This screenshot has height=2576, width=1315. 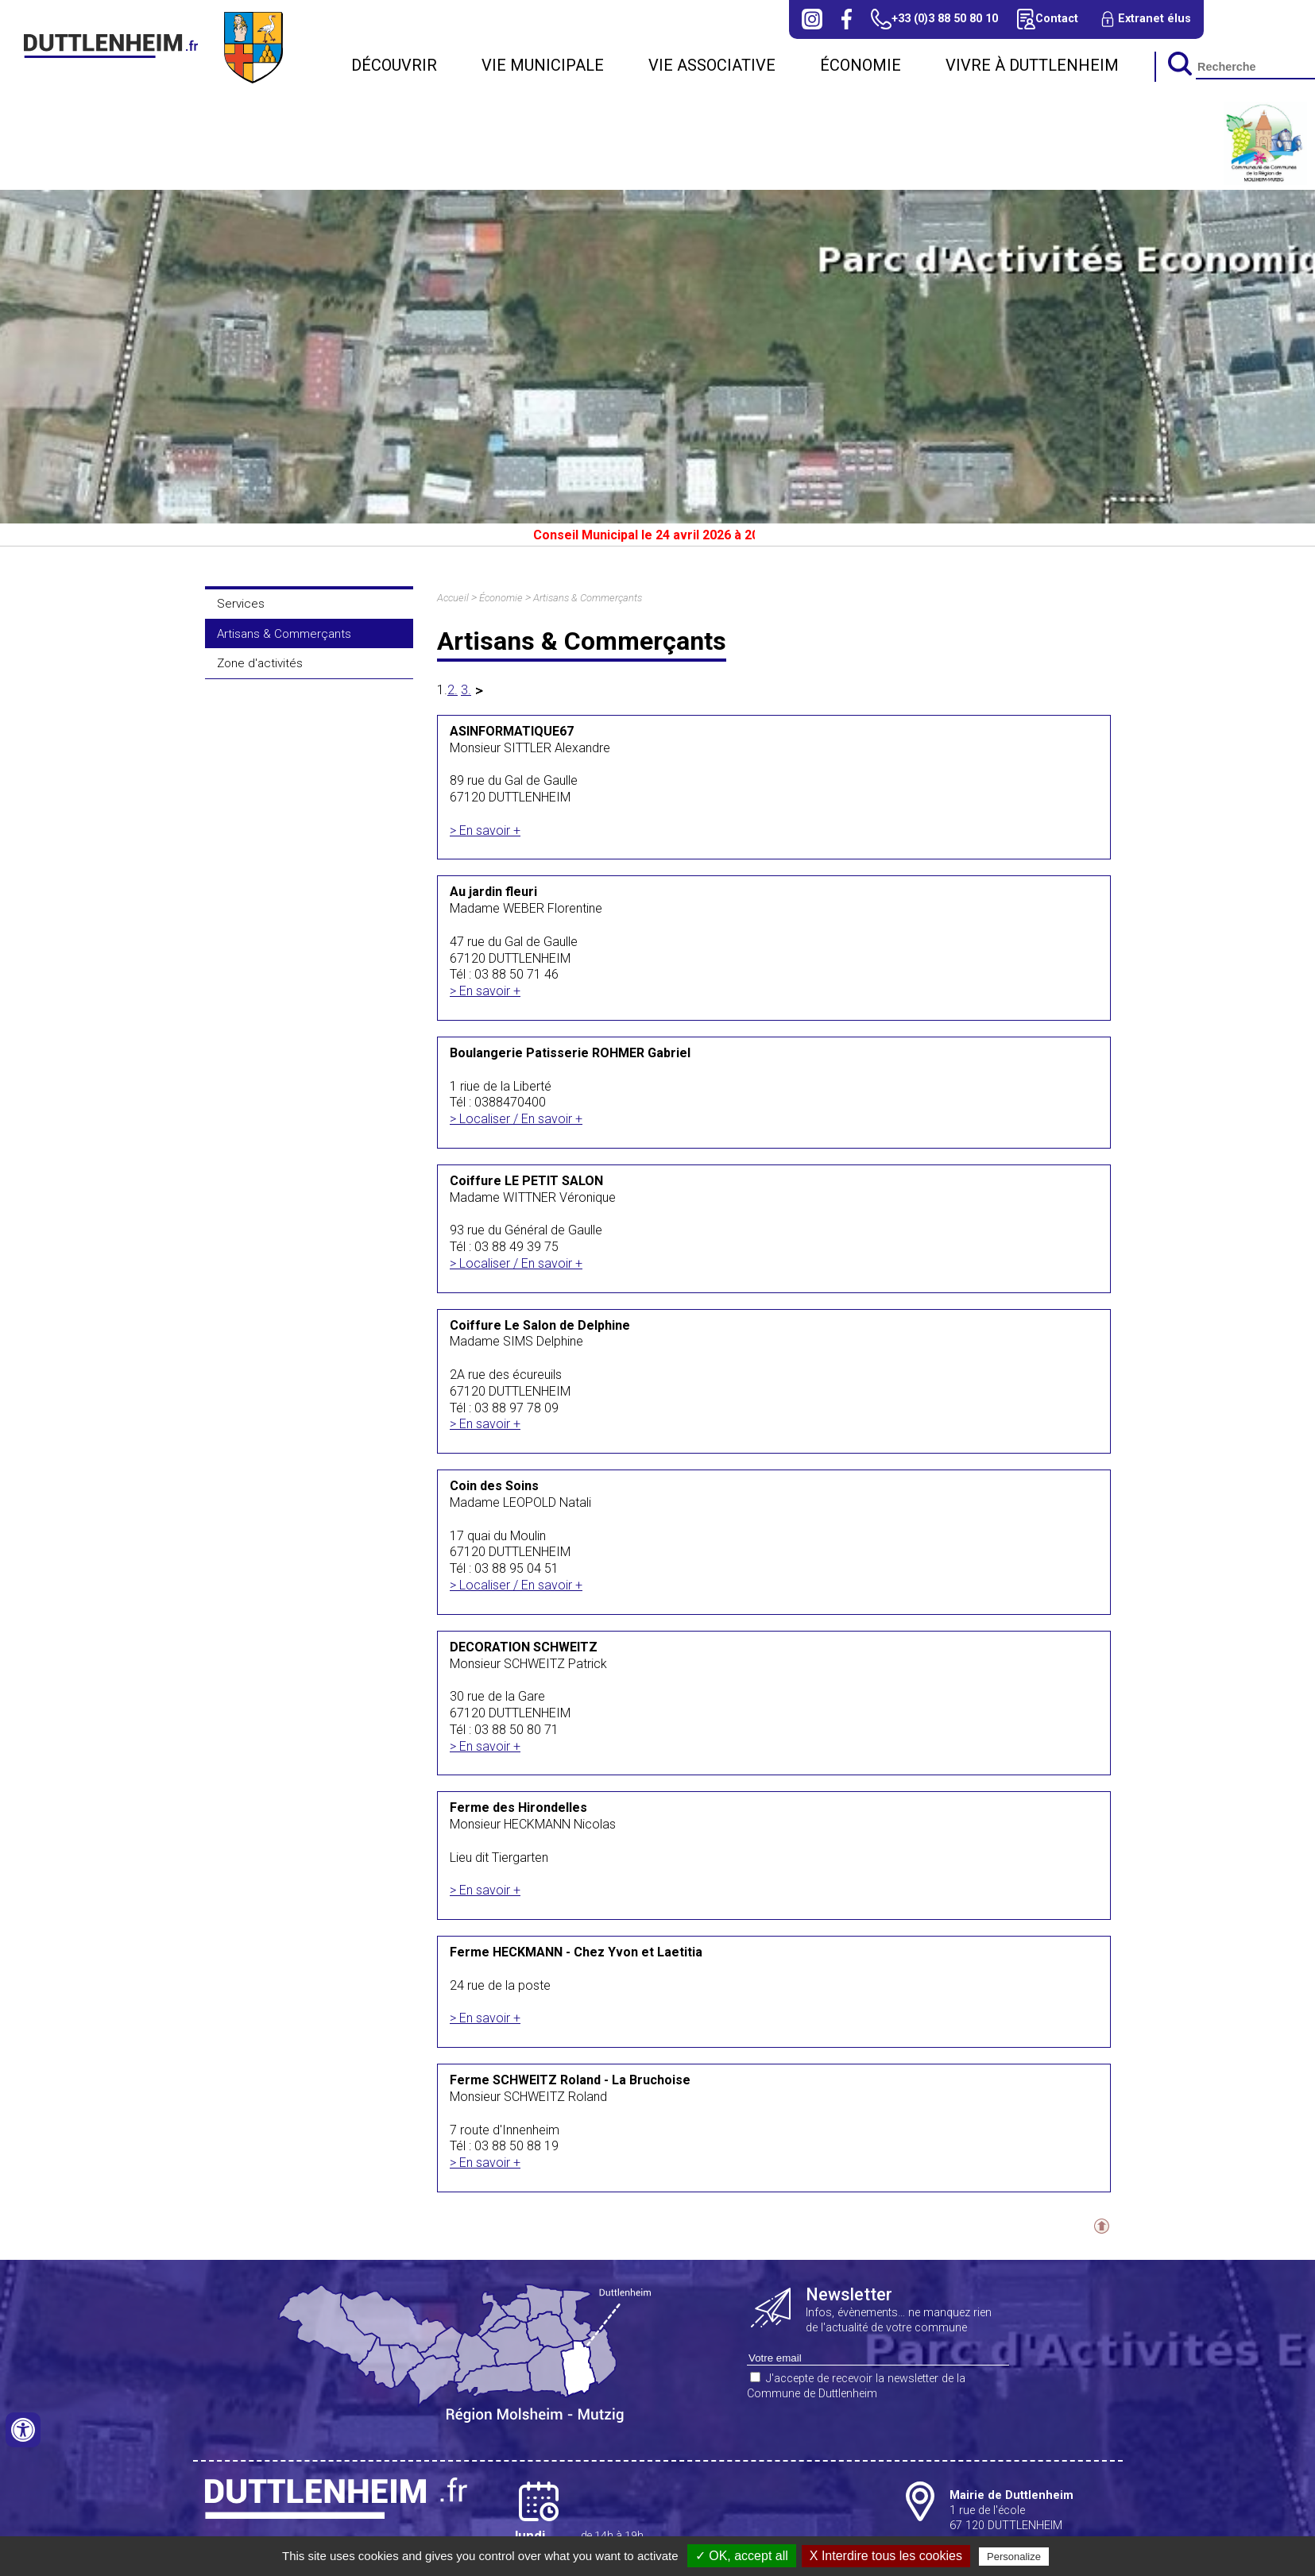 What do you see at coordinates (516, 1118) in the screenshot?
I see `> Localiser / En savoir +` at bounding box center [516, 1118].